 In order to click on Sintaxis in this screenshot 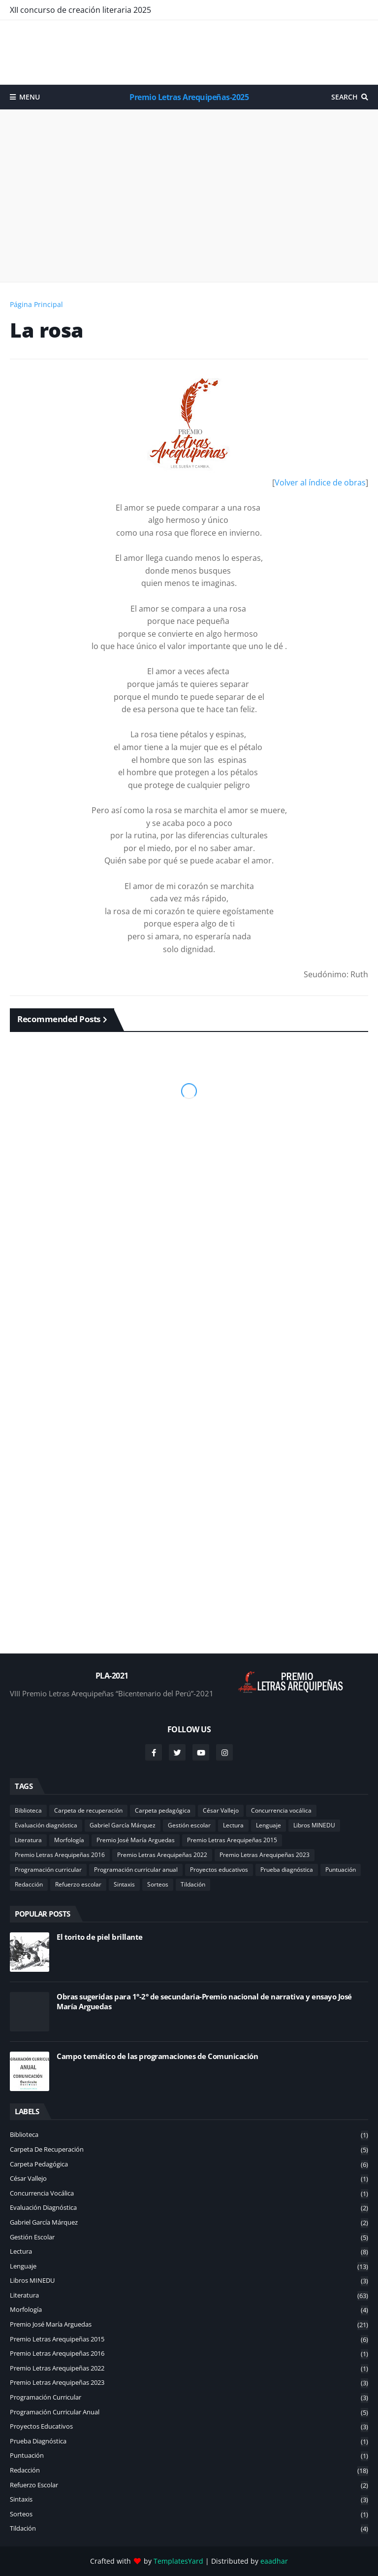, I will do `click(124, 1884)`.